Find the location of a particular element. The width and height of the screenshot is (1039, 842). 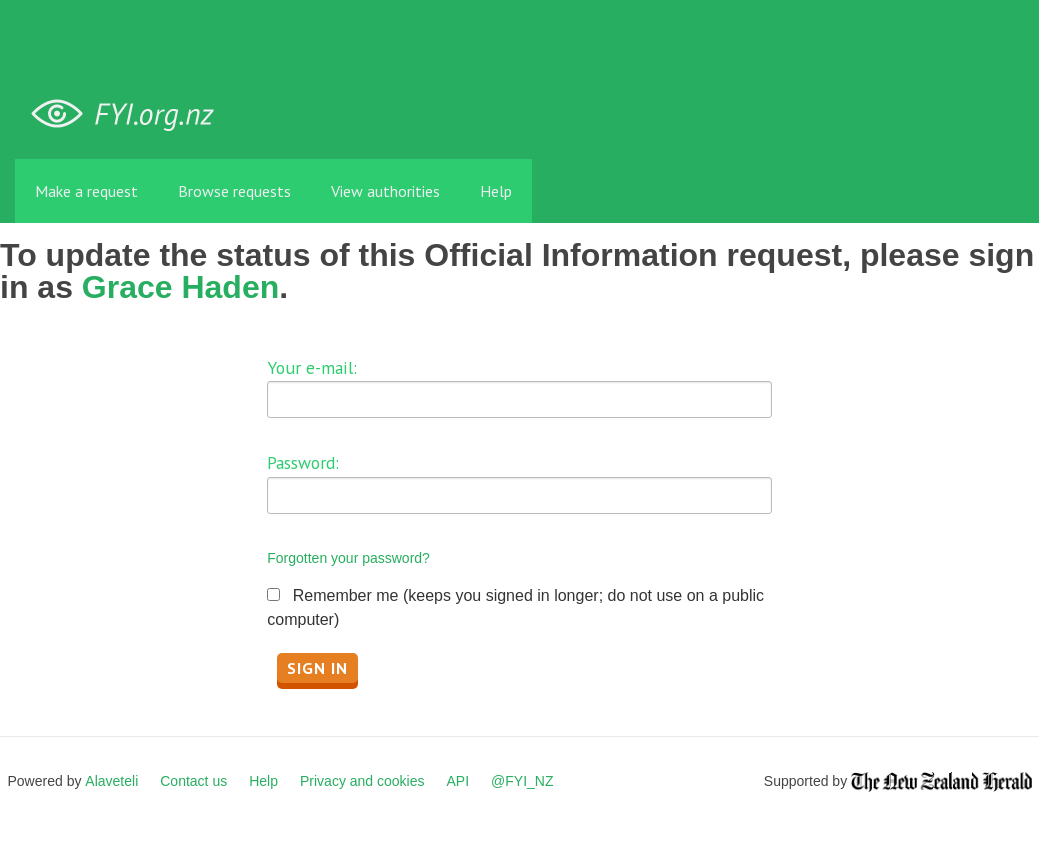

View authorities is located at coordinates (385, 191).